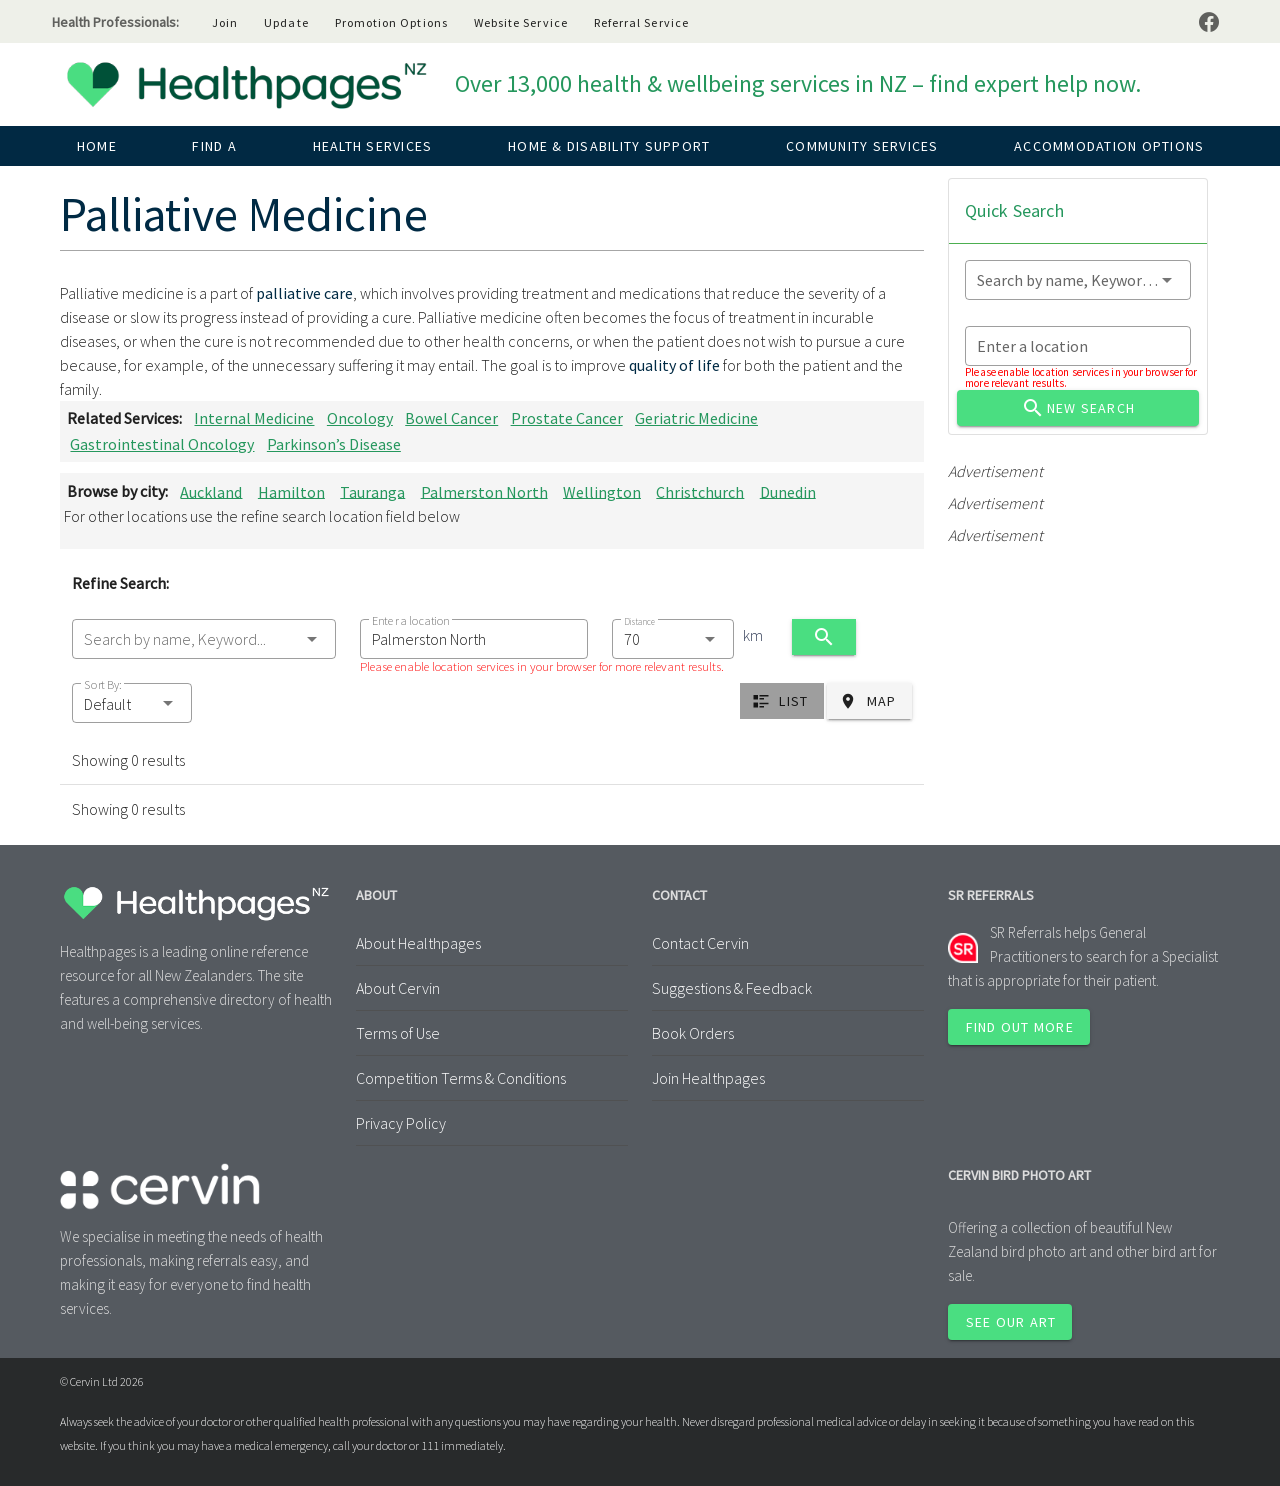 The width and height of the screenshot is (1280, 1486). Describe the element at coordinates (398, 1033) in the screenshot. I see `Terms of Use` at that location.